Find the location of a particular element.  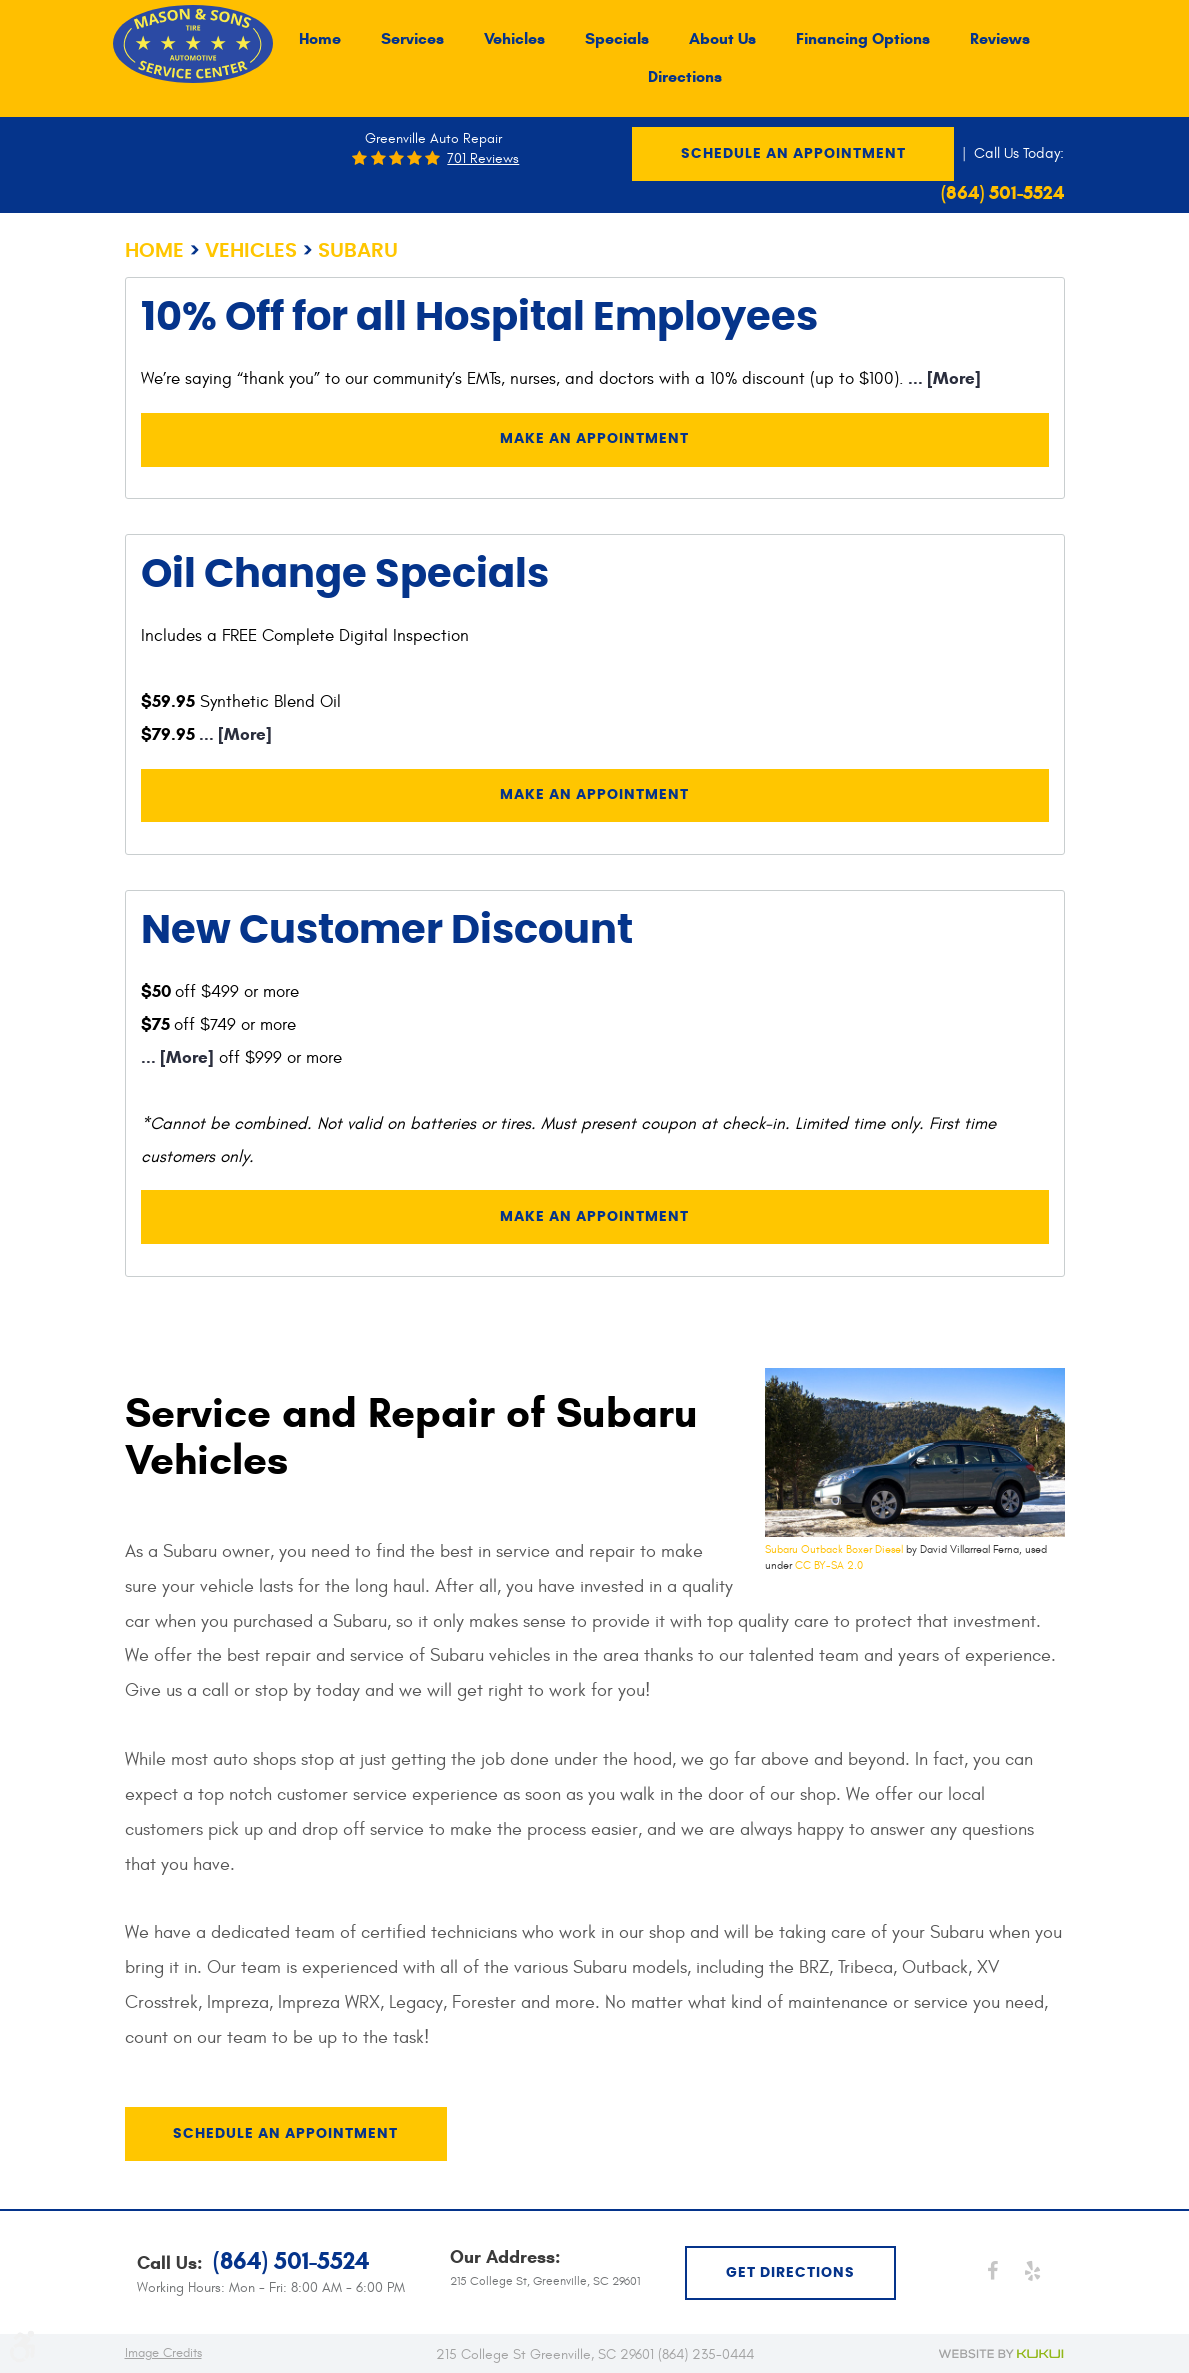

Specials is located at coordinates (617, 39).